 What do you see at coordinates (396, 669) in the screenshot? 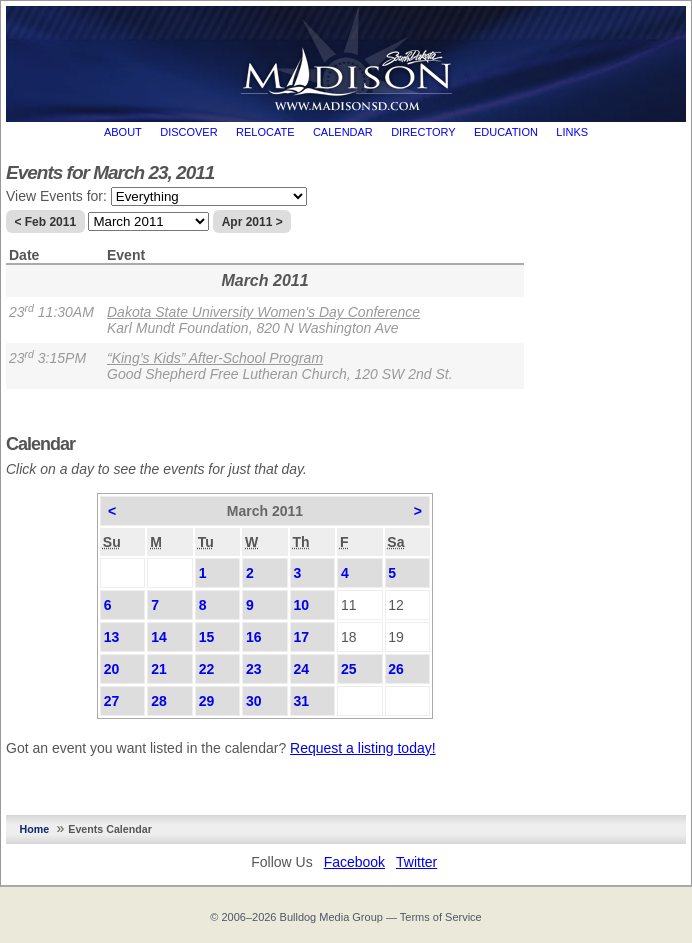
I see `26` at bounding box center [396, 669].